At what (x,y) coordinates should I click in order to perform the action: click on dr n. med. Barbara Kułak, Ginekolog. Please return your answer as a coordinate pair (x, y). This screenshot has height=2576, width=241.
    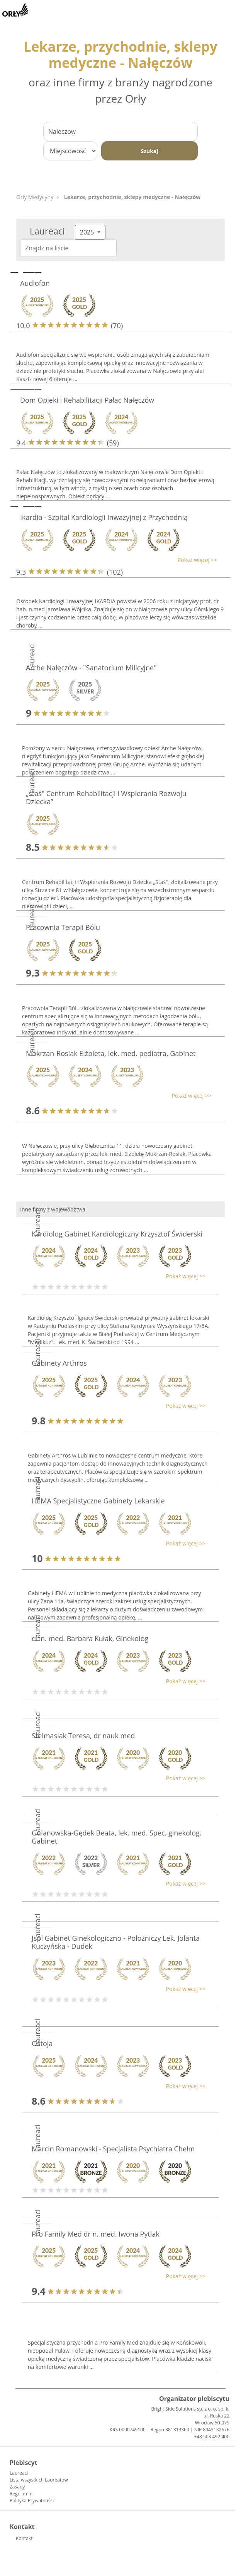
    Looking at the image, I should click on (90, 1638).